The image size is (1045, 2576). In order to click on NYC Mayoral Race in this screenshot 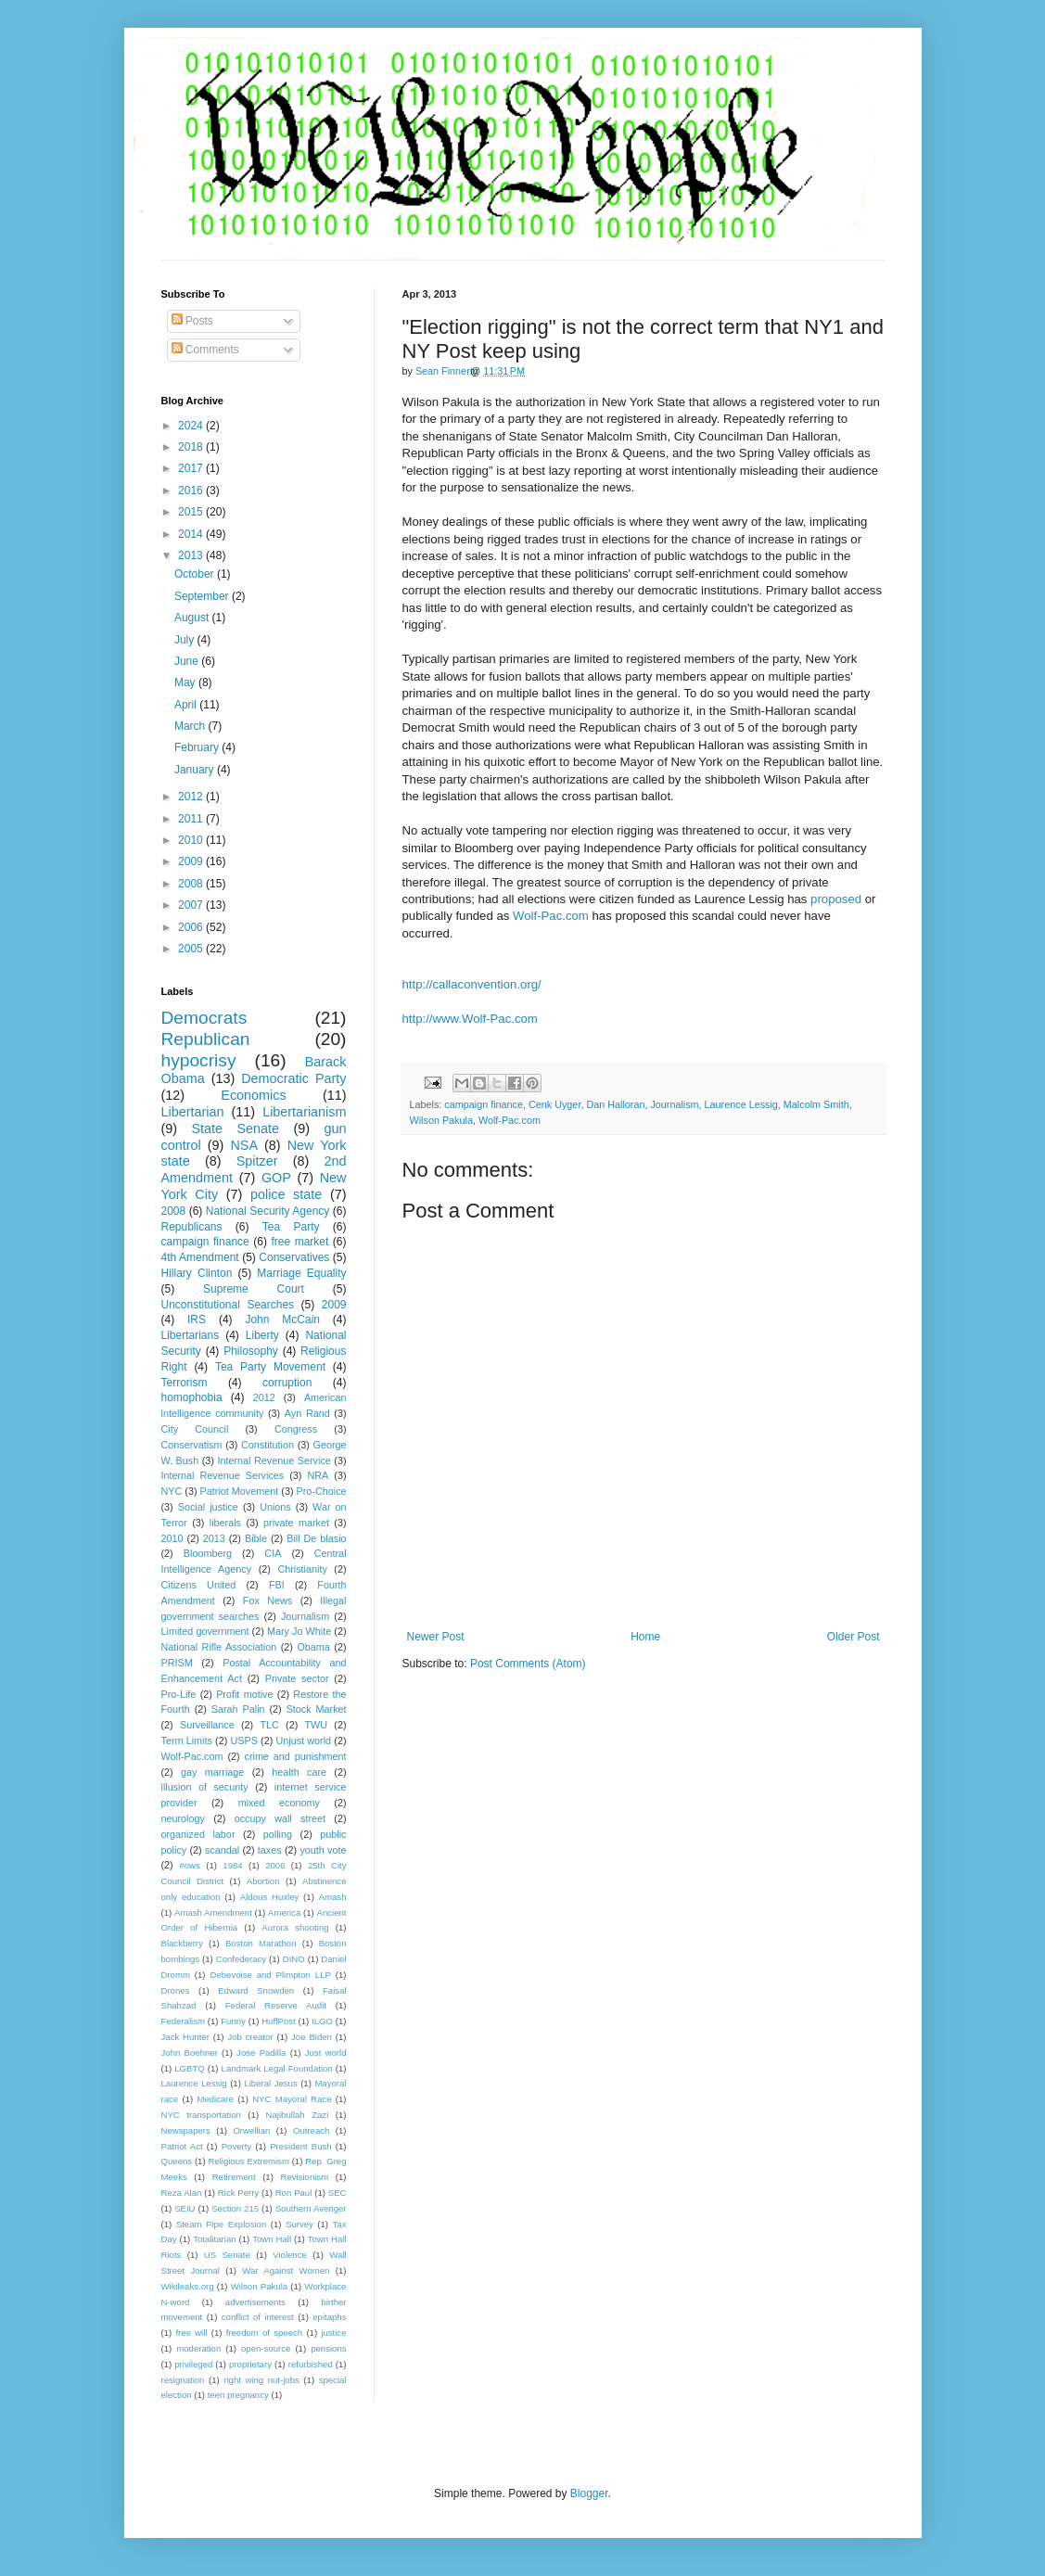, I will do `click(291, 2099)`.